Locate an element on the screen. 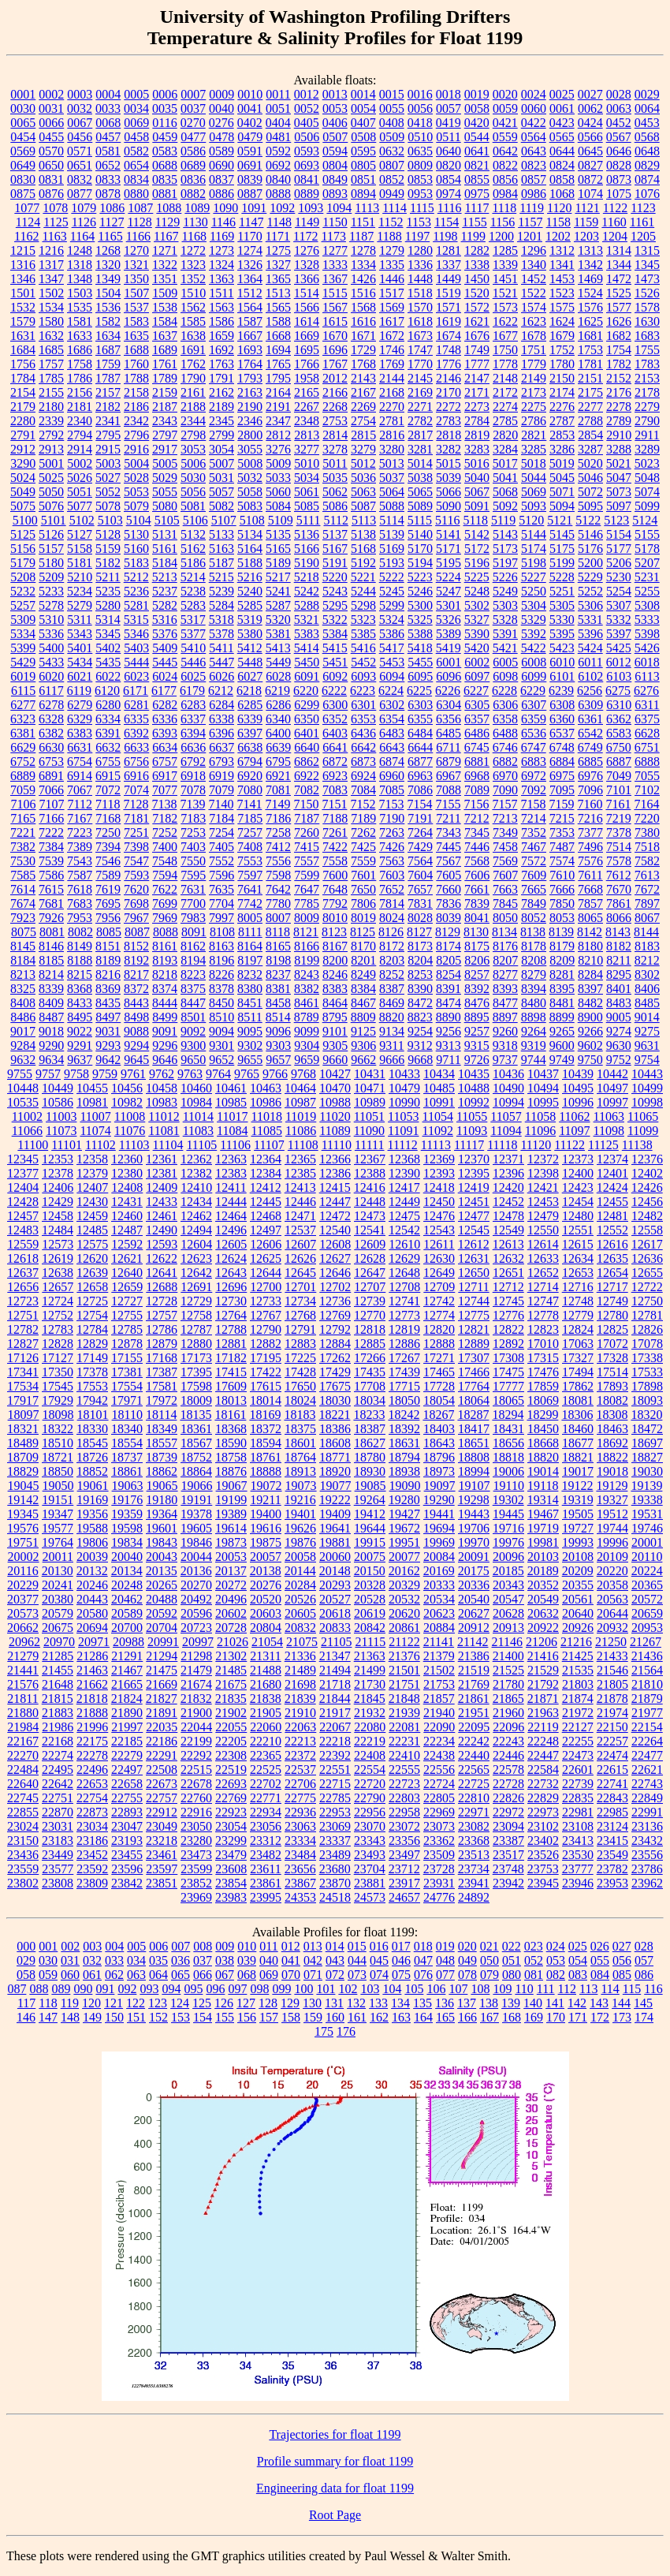 The width and height of the screenshot is (670, 2576). 1366 is located at coordinates (306, 279).